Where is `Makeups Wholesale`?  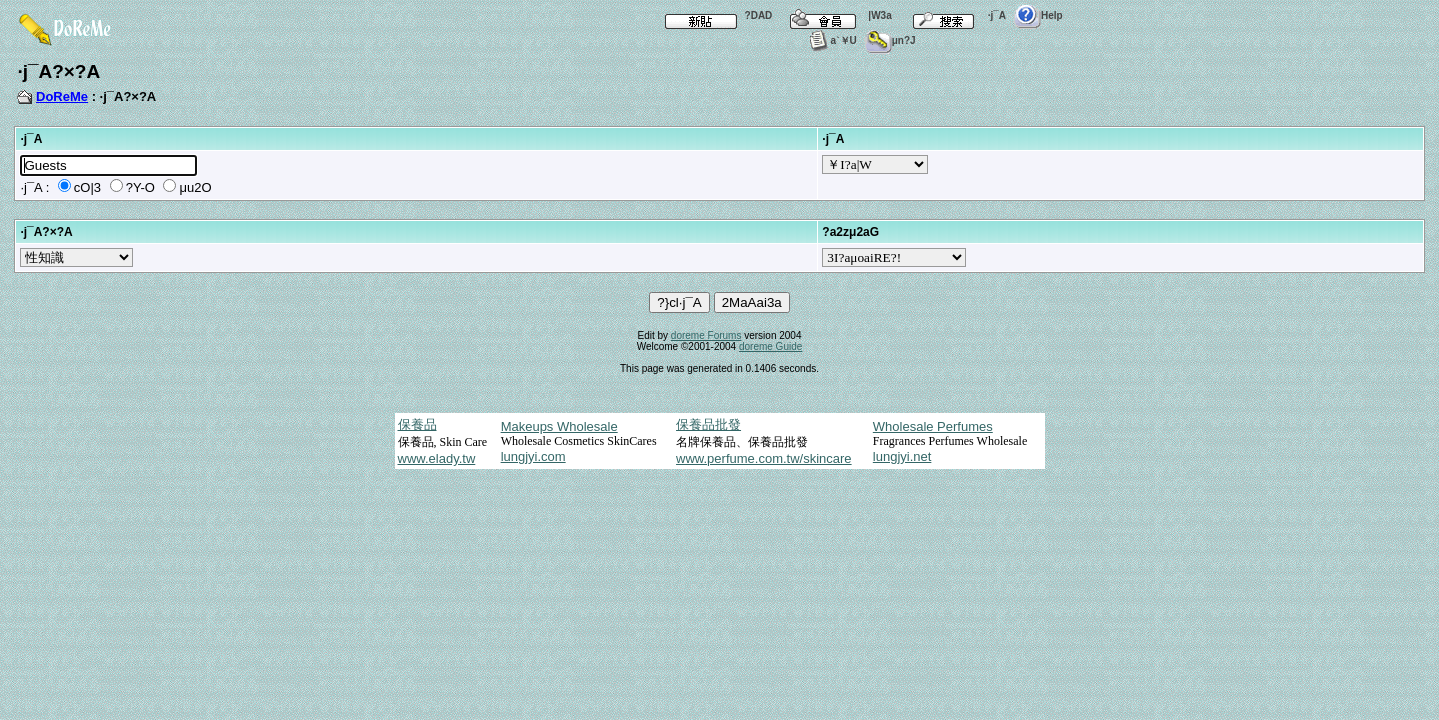 Makeups Wholesale is located at coordinates (559, 426).